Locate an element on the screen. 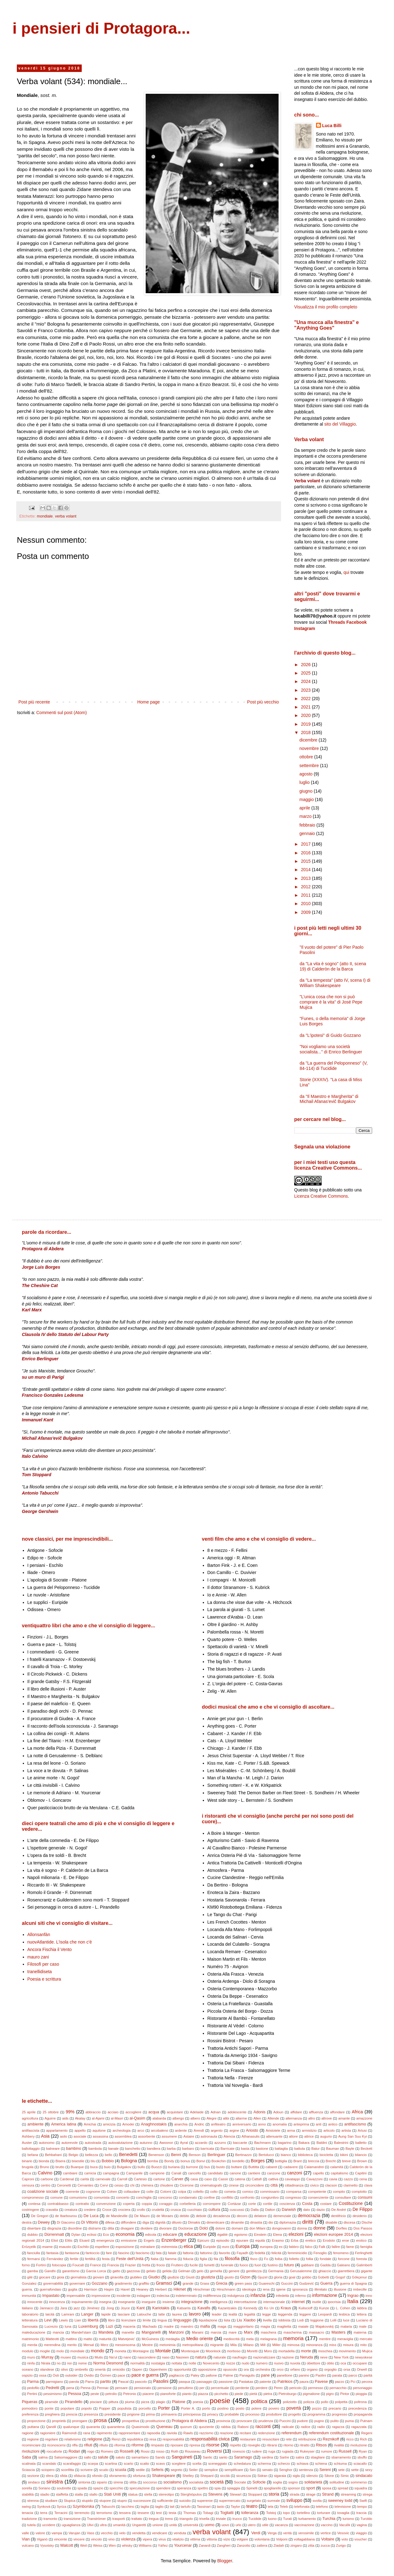  gatto is located at coordinates (116, 2271).